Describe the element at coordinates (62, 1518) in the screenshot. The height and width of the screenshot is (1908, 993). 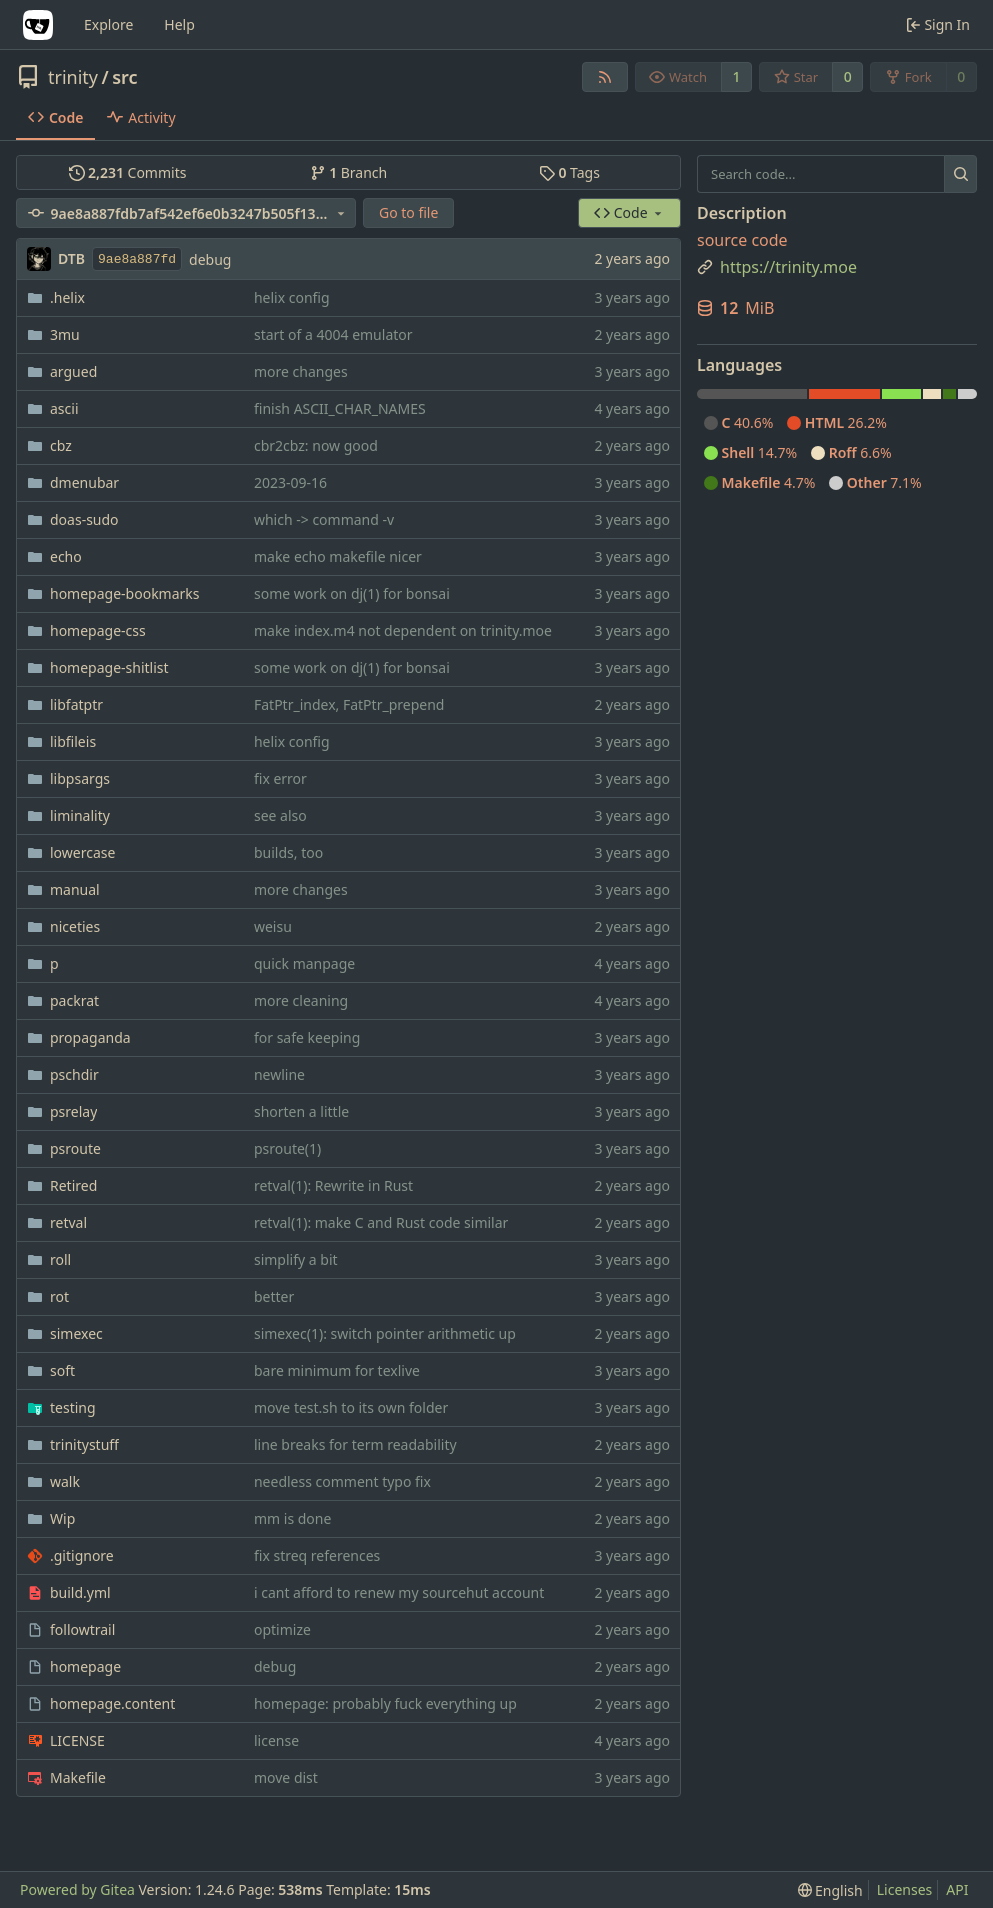
I see `Wip` at that location.